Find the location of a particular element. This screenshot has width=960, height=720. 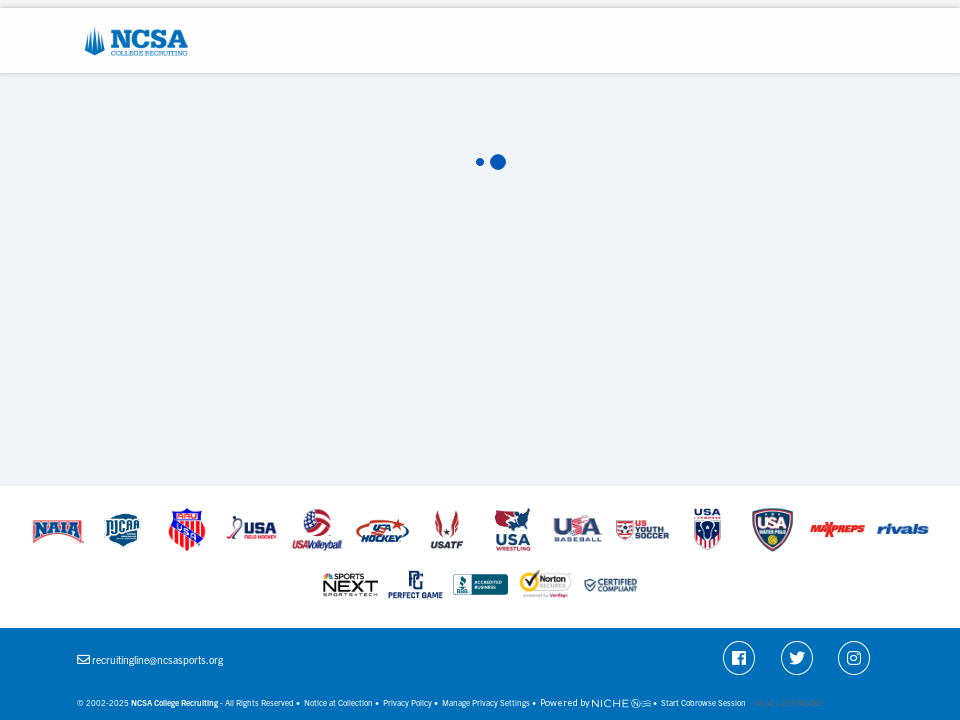

Privacy Policy is located at coordinates (407, 702).